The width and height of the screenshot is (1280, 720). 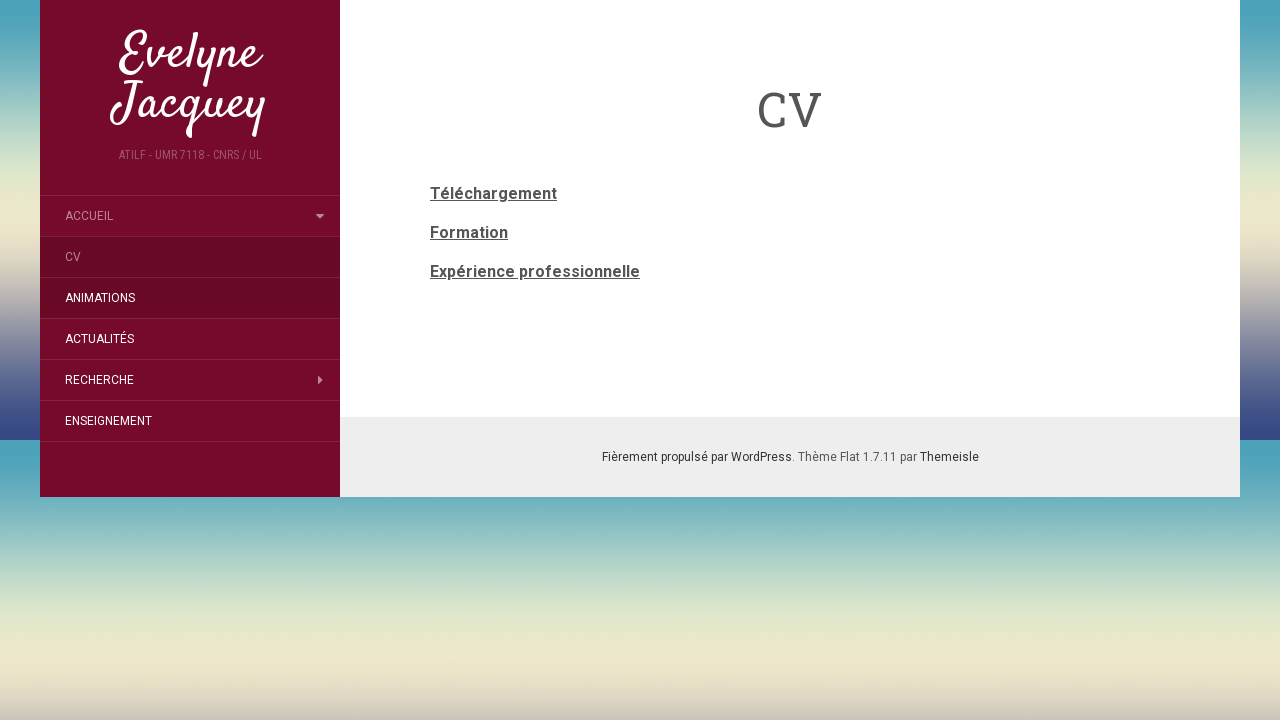 What do you see at coordinates (697, 457) in the screenshot?
I see `Fièrement propulsé par WordPress` at bounding box center [697, 457].